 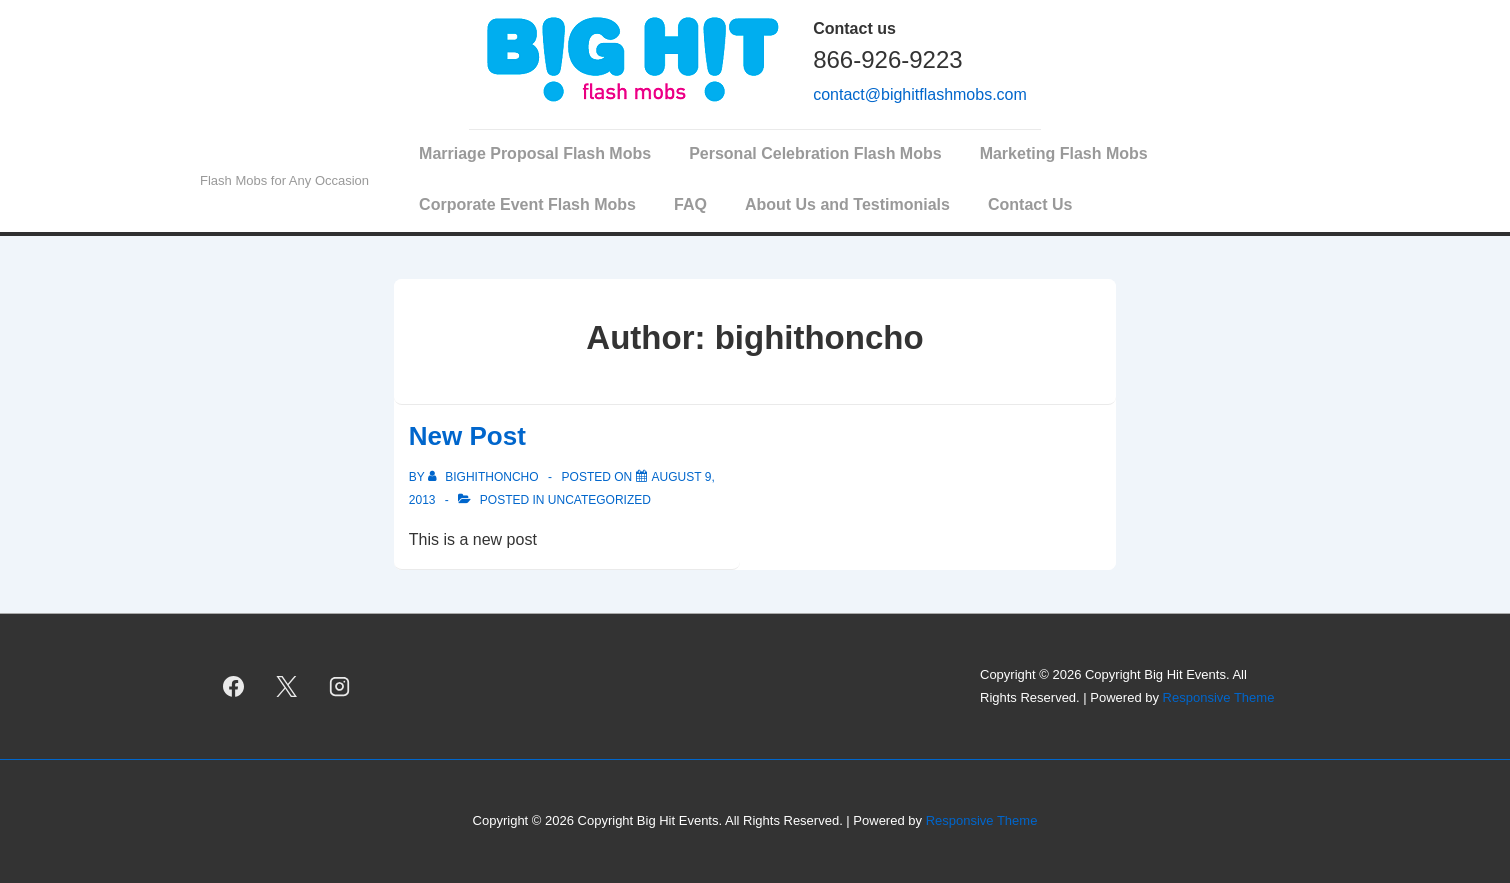 What do you see at coordinates (535, 153) in the screenshot?
I see `Marriage Proposal Flash Mobs` at bounding box center [535, 153].